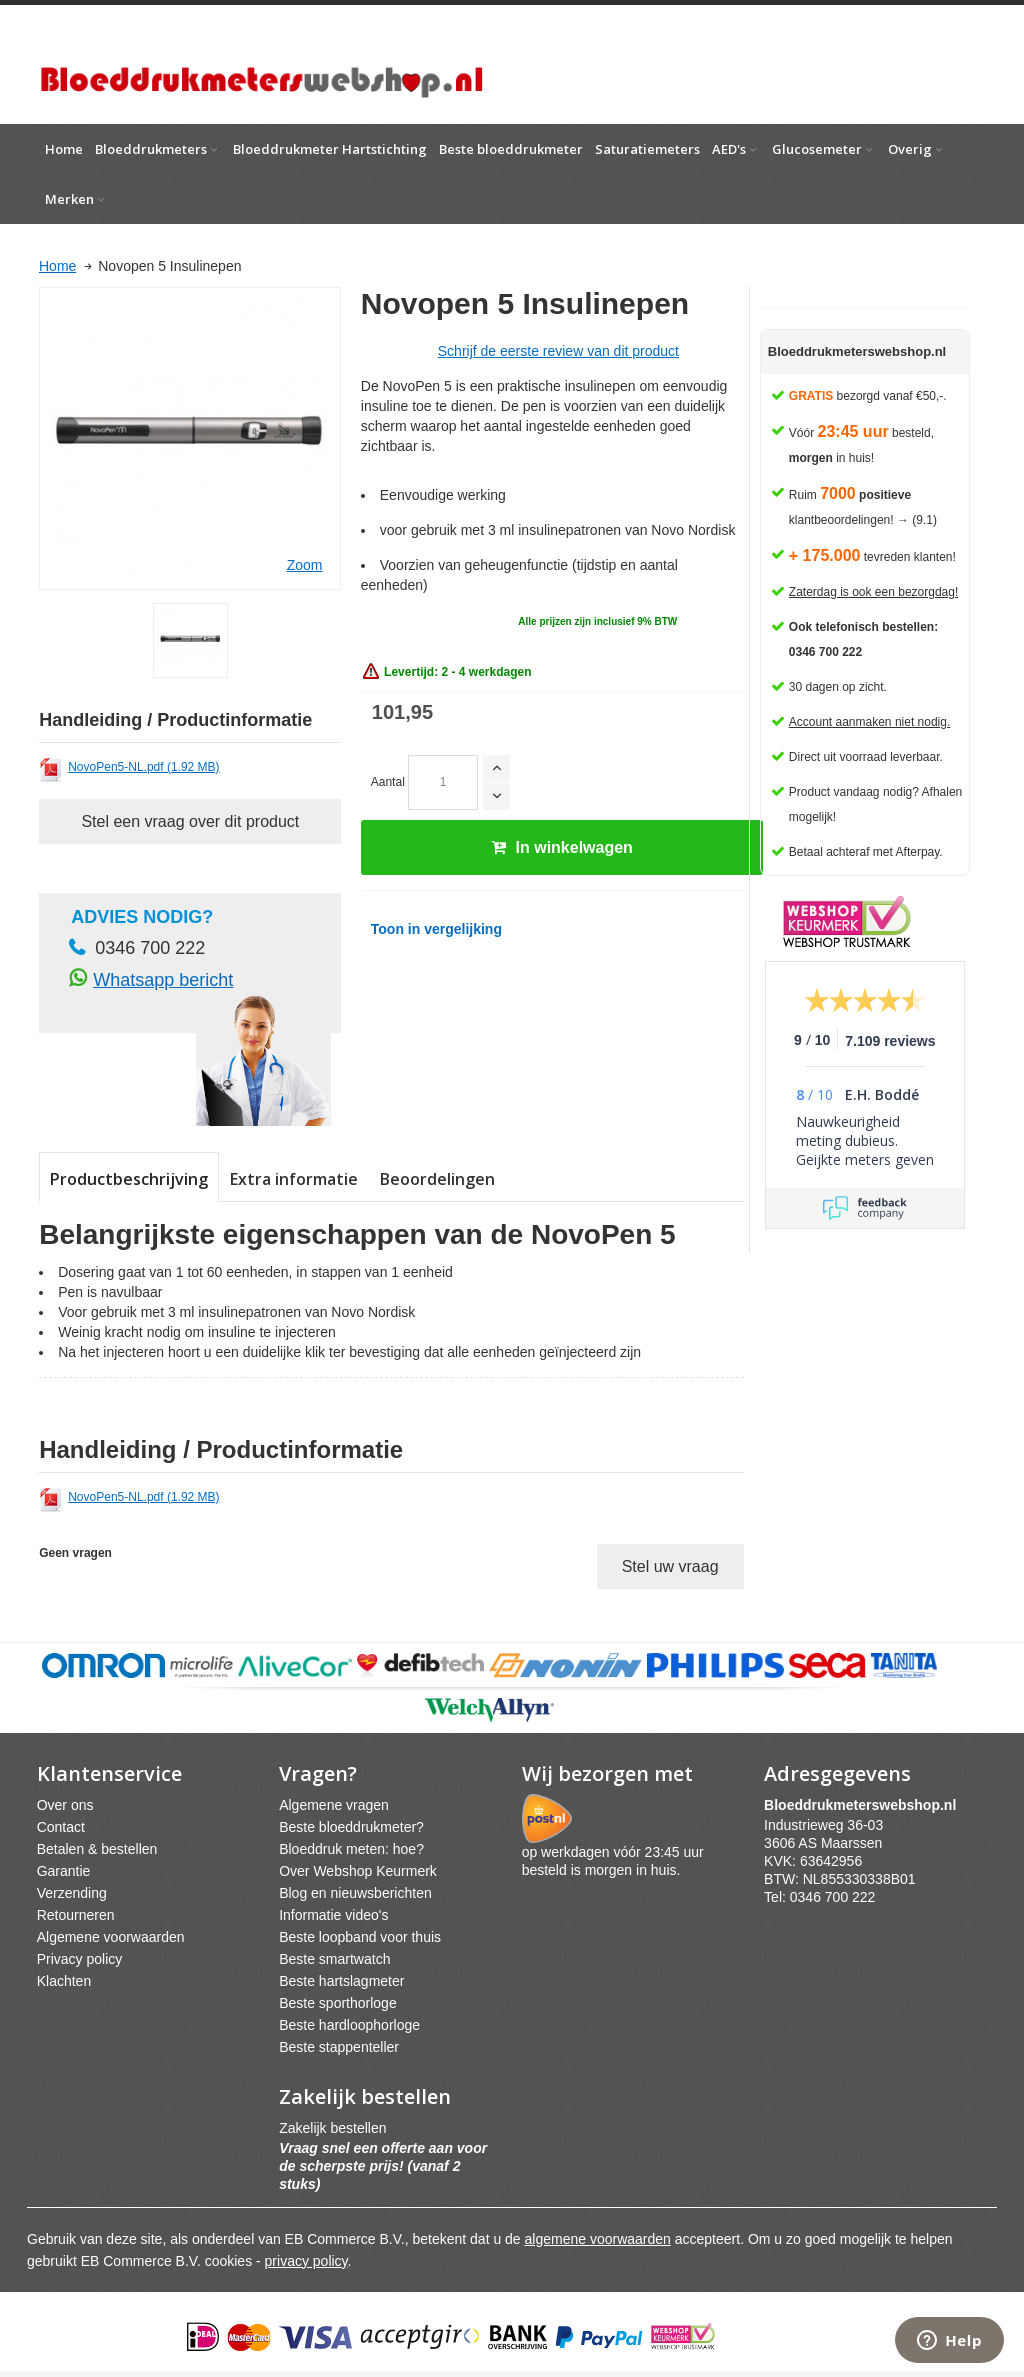  Describe the element at coordinates (349, 2025) in the screenshot. I see `Beste hardloophorloge` at that location.